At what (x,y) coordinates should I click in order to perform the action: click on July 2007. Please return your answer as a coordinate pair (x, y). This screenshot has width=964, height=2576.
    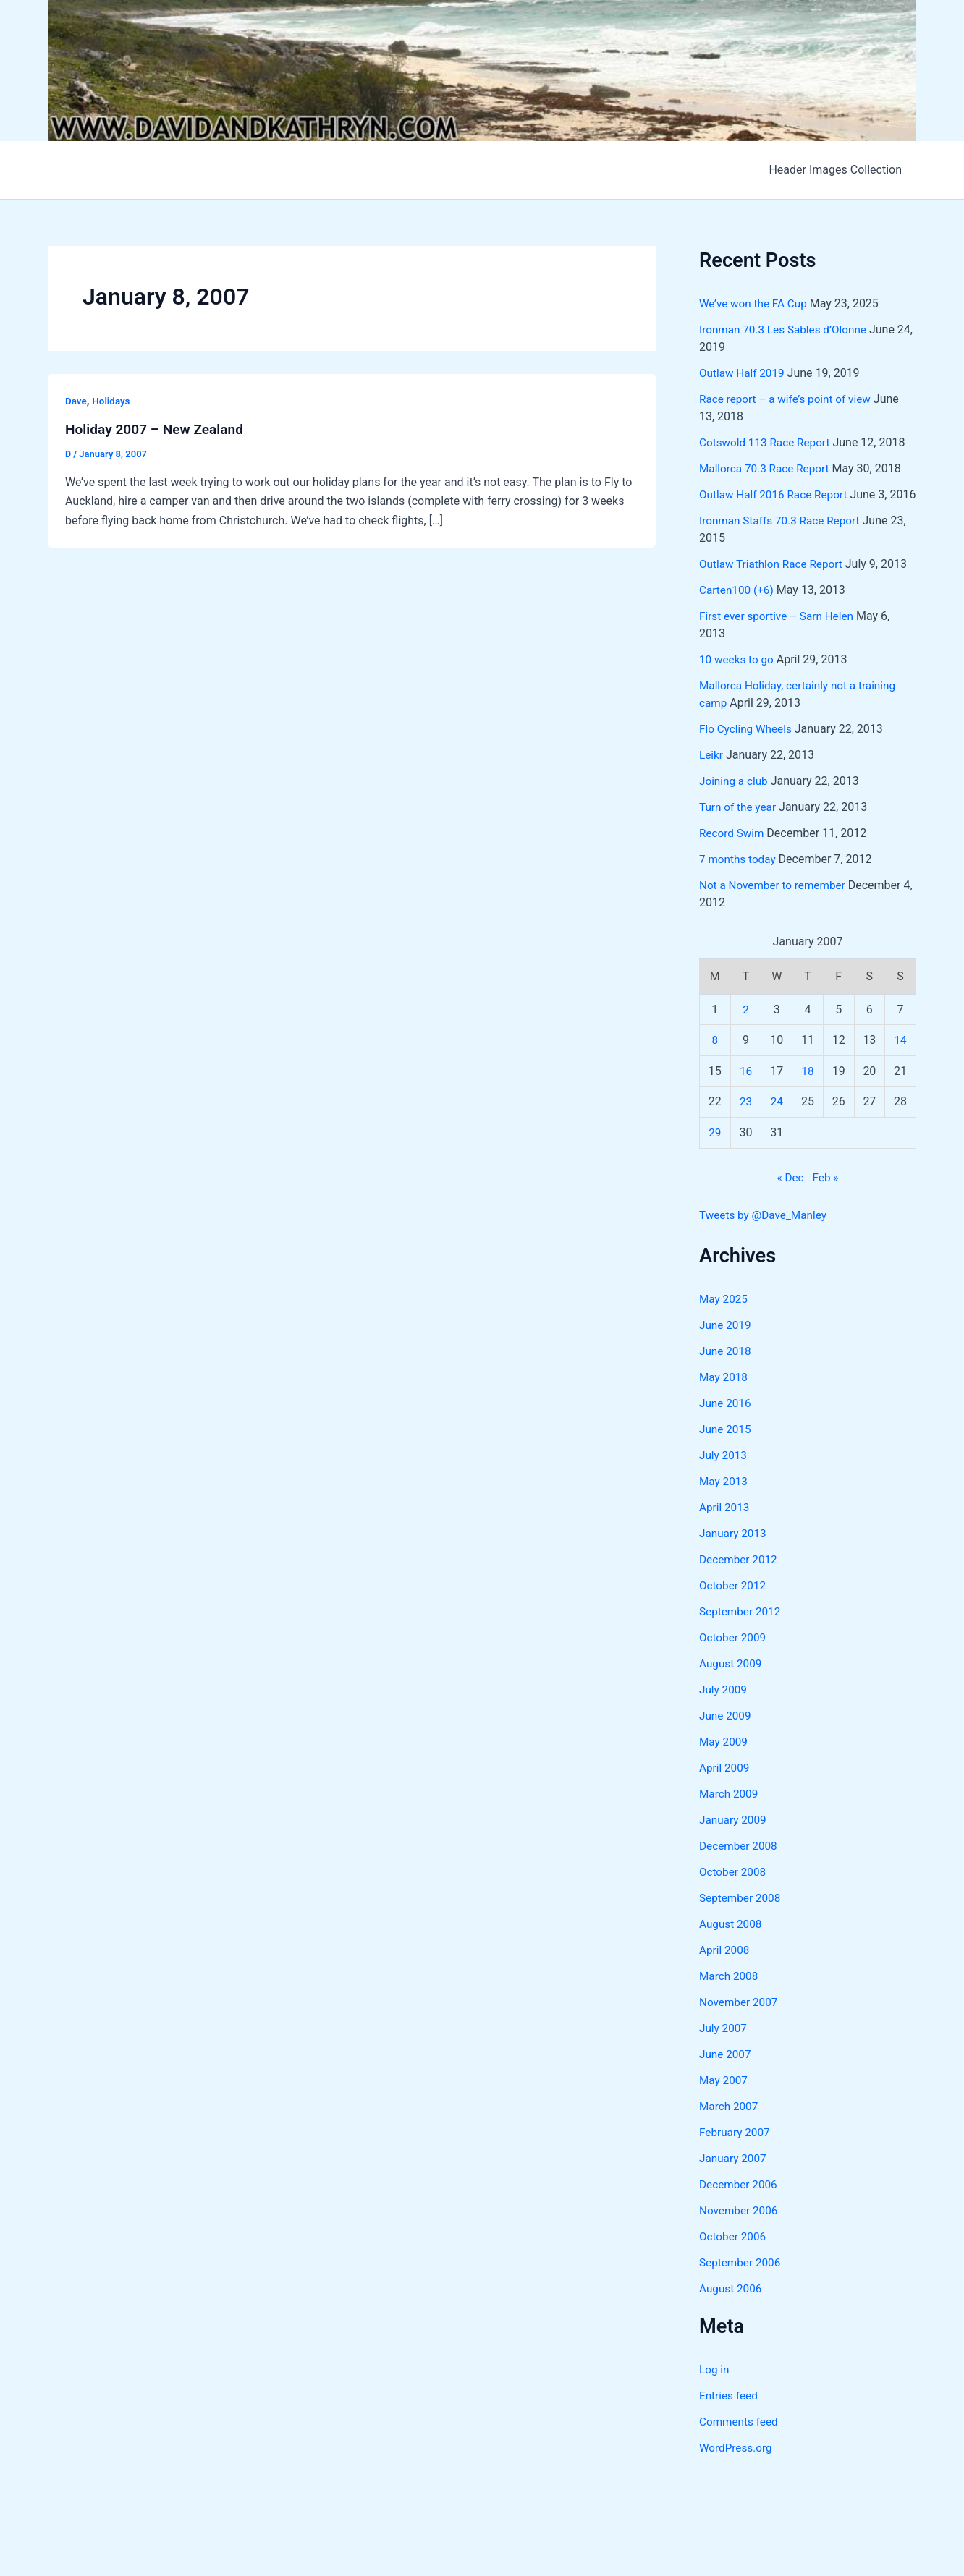
    Looking at the image, I should click on (724, 2045).